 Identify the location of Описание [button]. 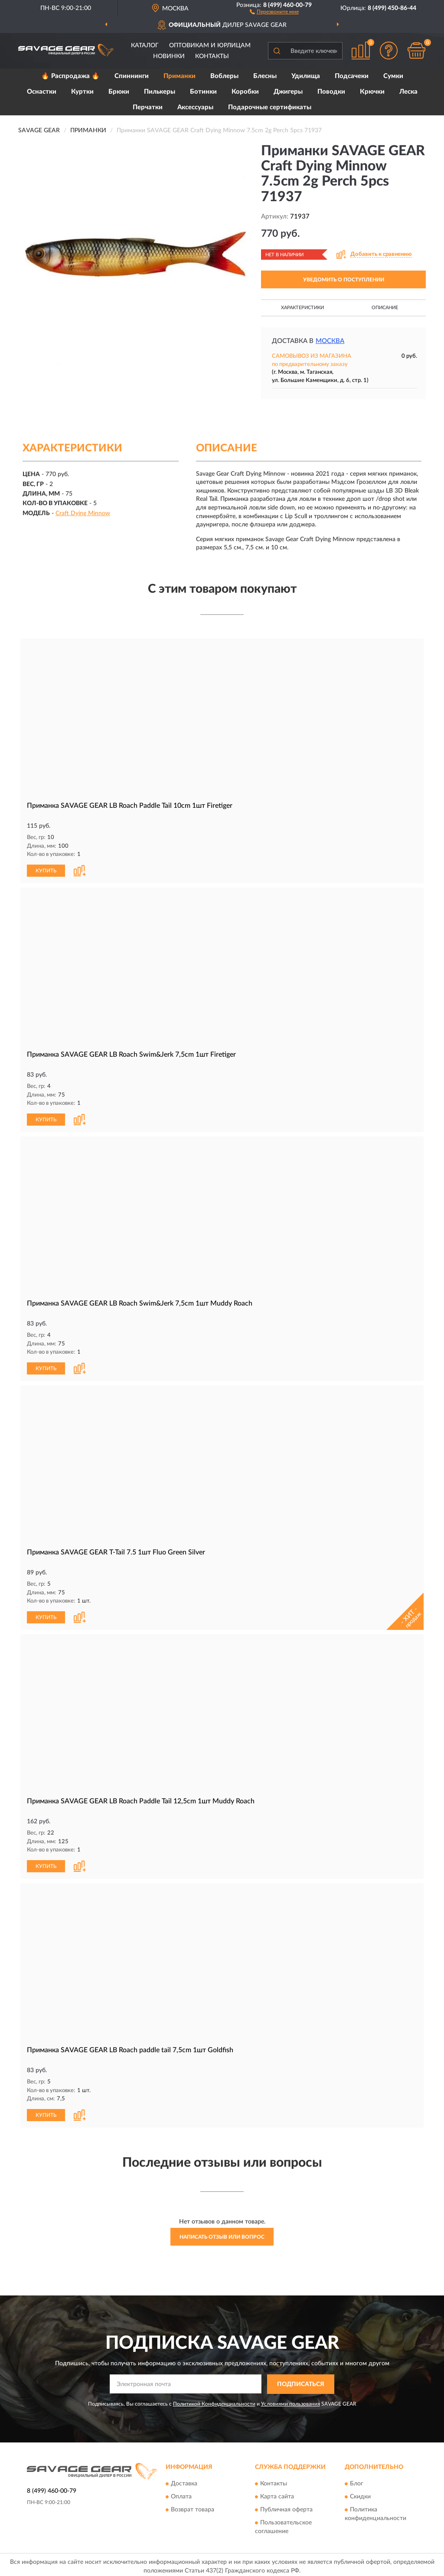
(385, 307).